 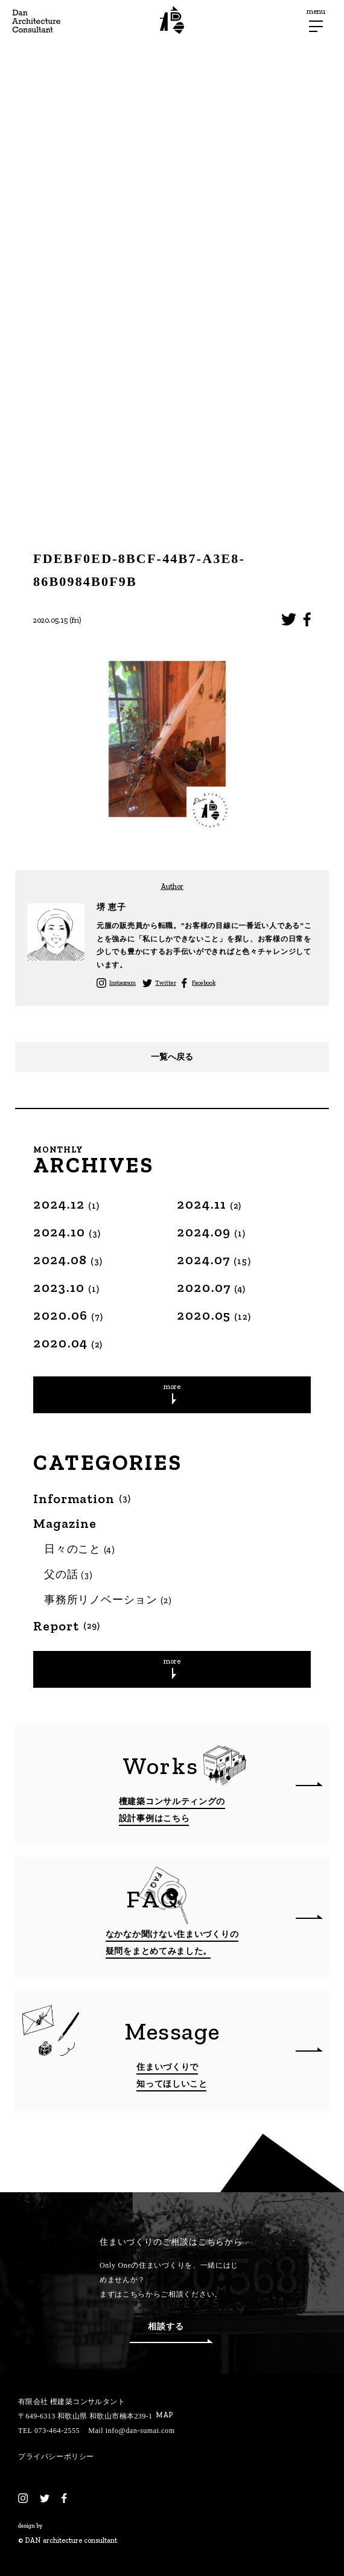 What do you see at coordinates (68, 1574) in the screenshot?
I see `父の話` at bounding box center [68, 1574].